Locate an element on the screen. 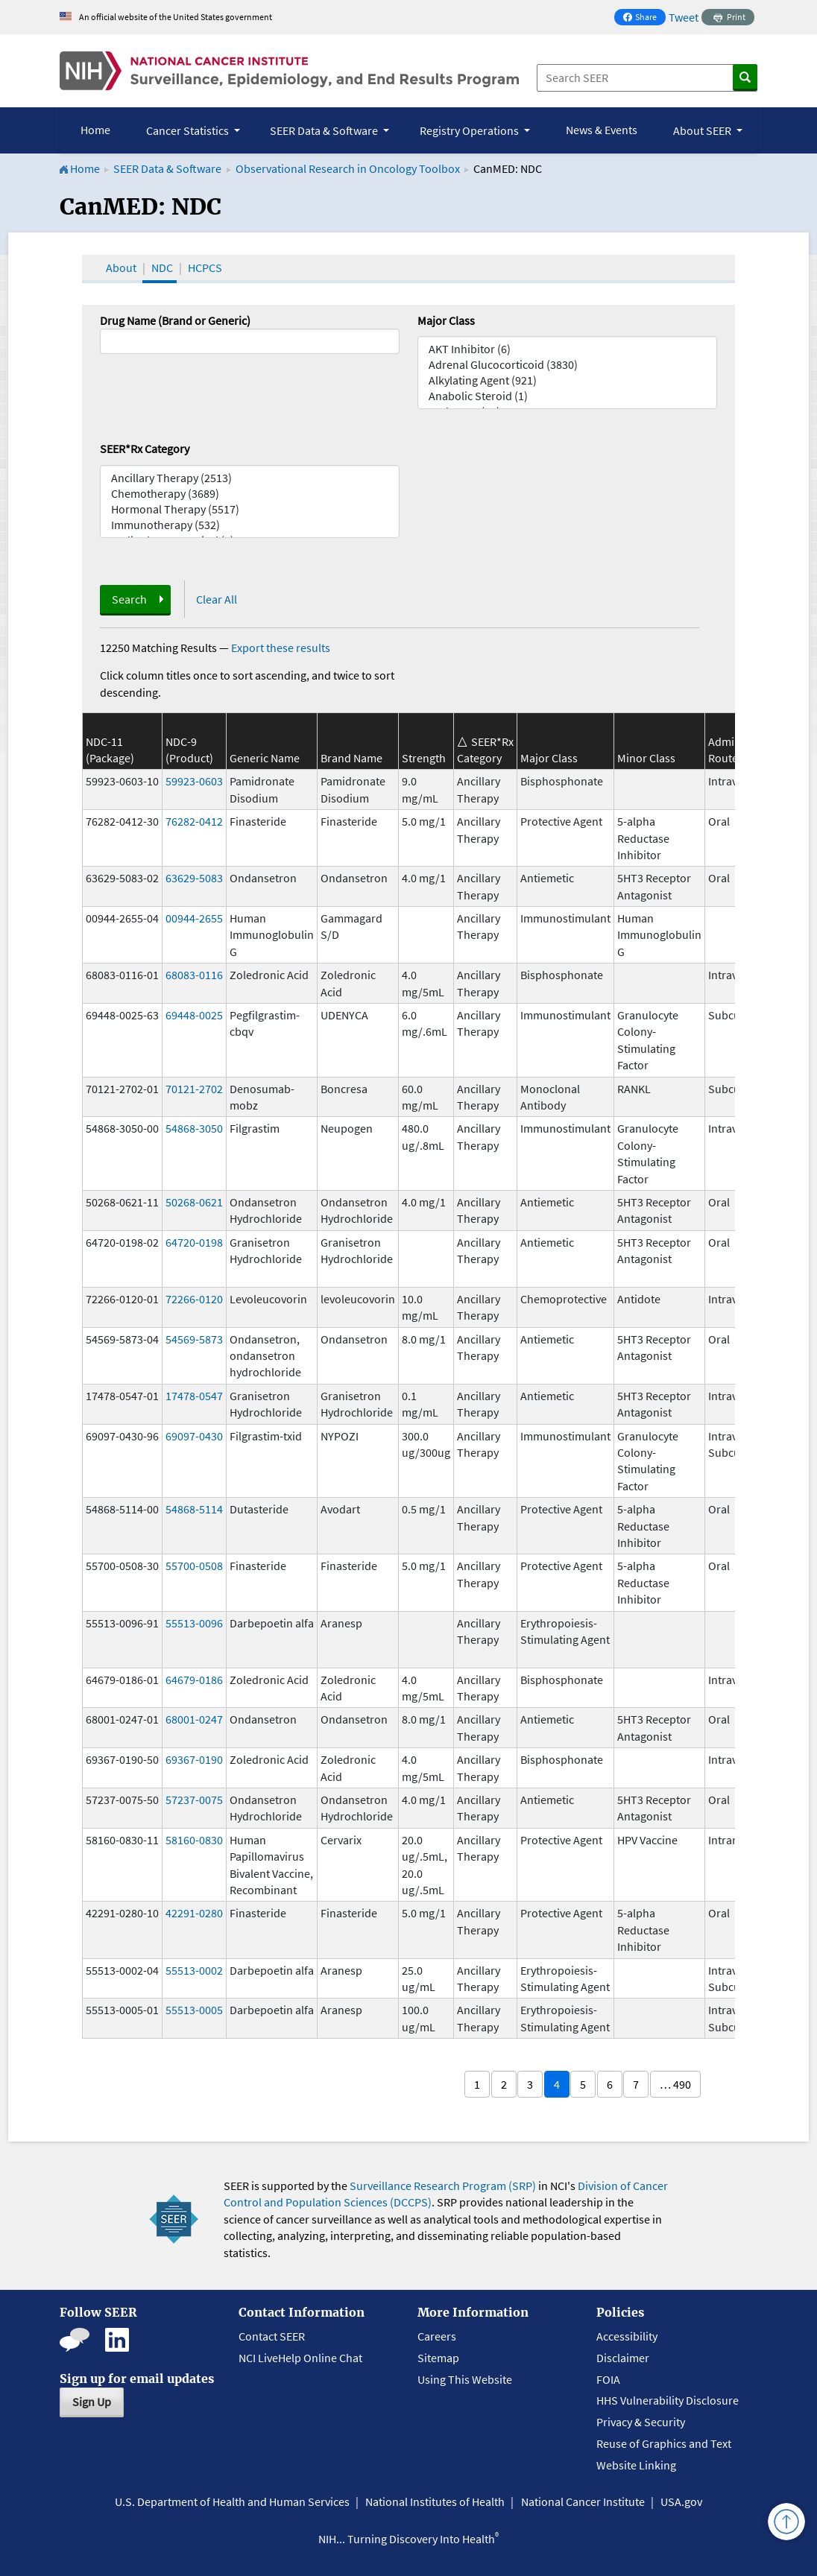 The width and height of the screenshot is (817, 2576). 55700-0508 is located at coordinates (194, 1565).